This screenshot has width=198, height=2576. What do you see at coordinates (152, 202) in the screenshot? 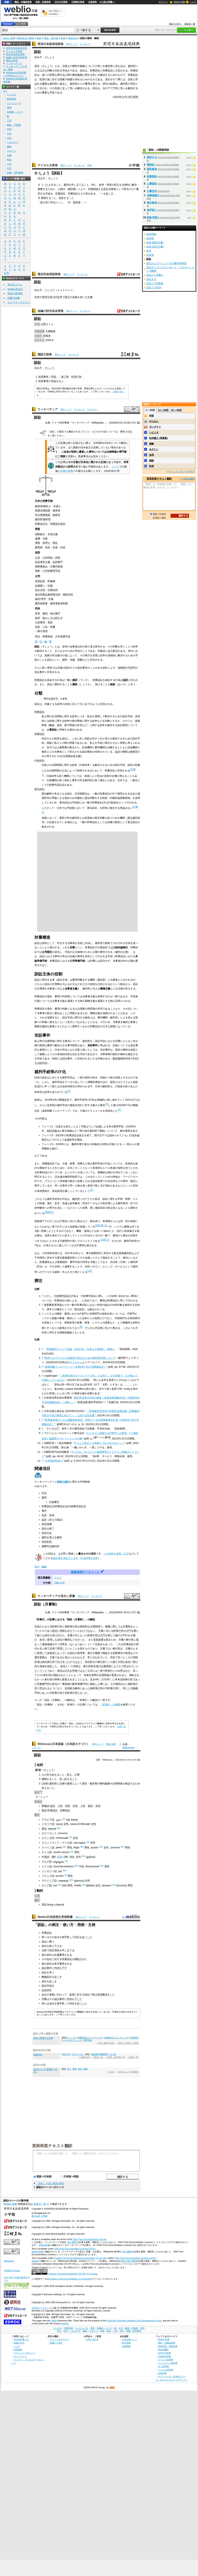
I see `独立参加` at bounding box center [152, 202].